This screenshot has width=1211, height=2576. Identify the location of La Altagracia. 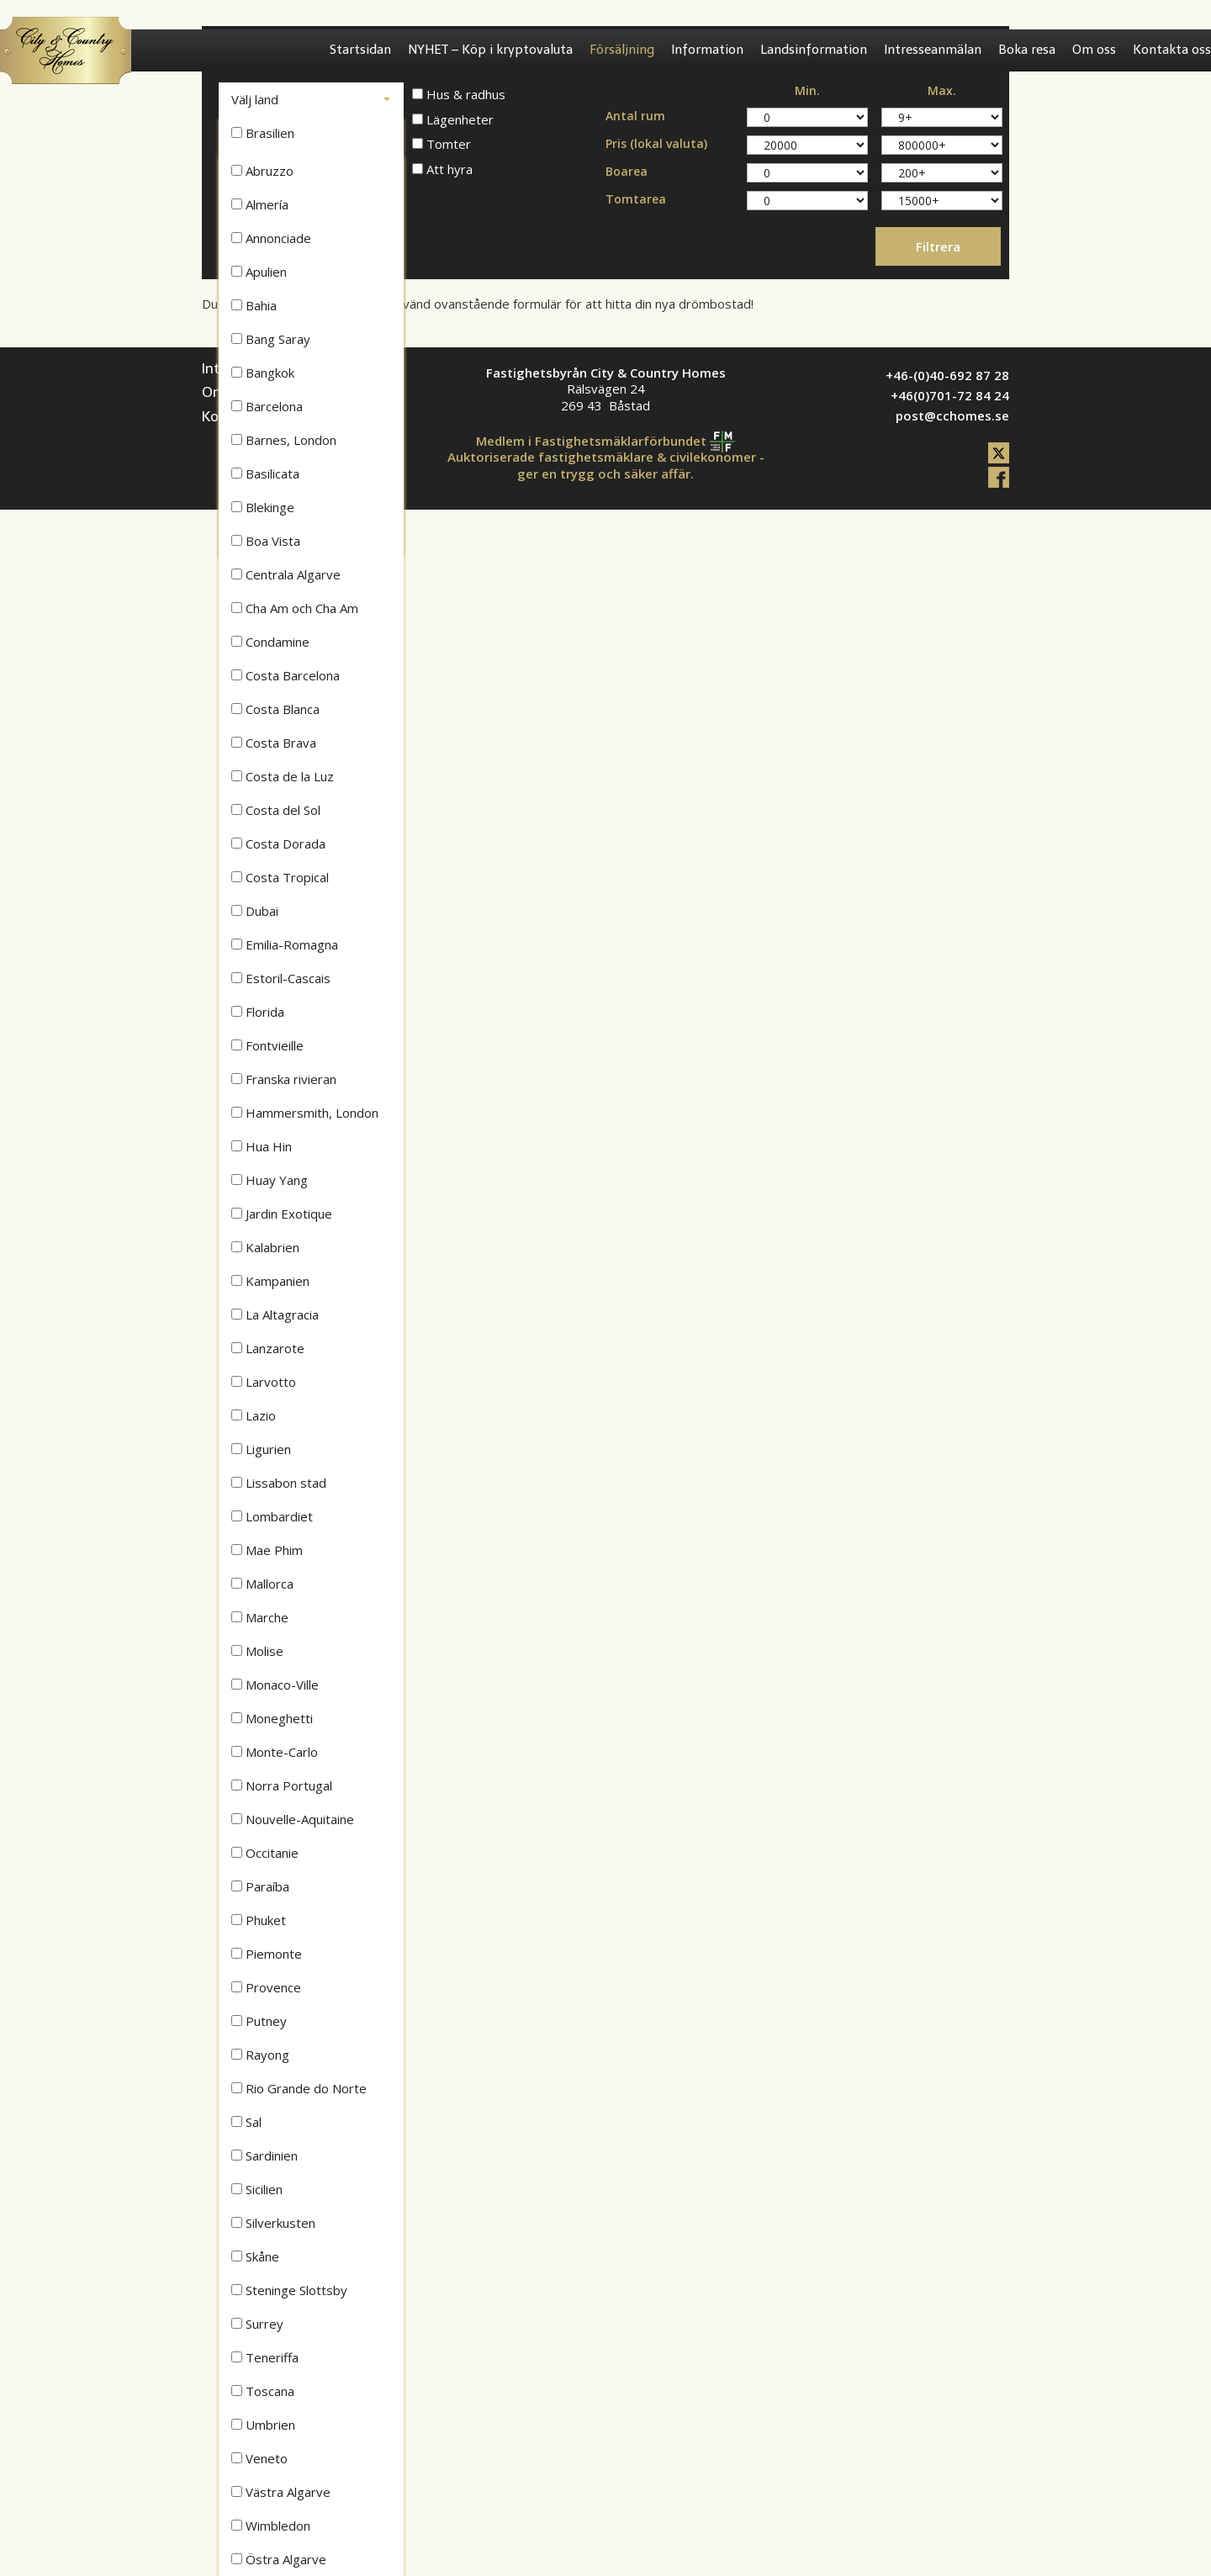
(275, 1314).